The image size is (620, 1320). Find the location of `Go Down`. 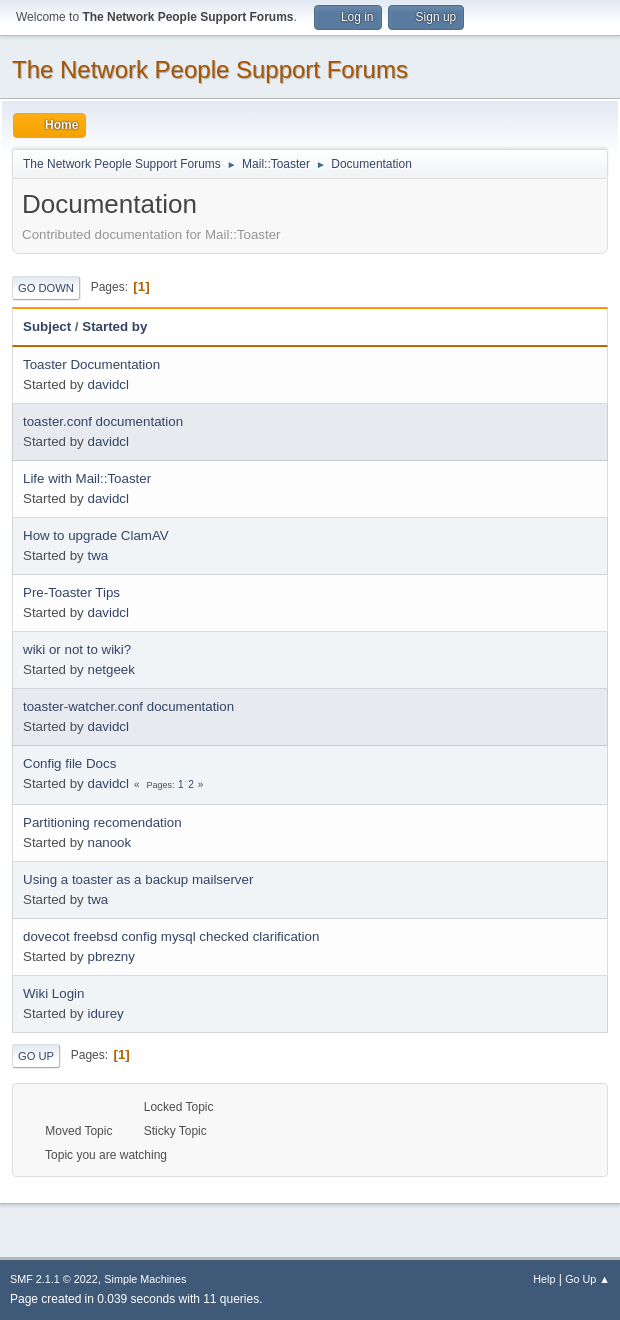

Go Down is located at coordinates (46, 288).